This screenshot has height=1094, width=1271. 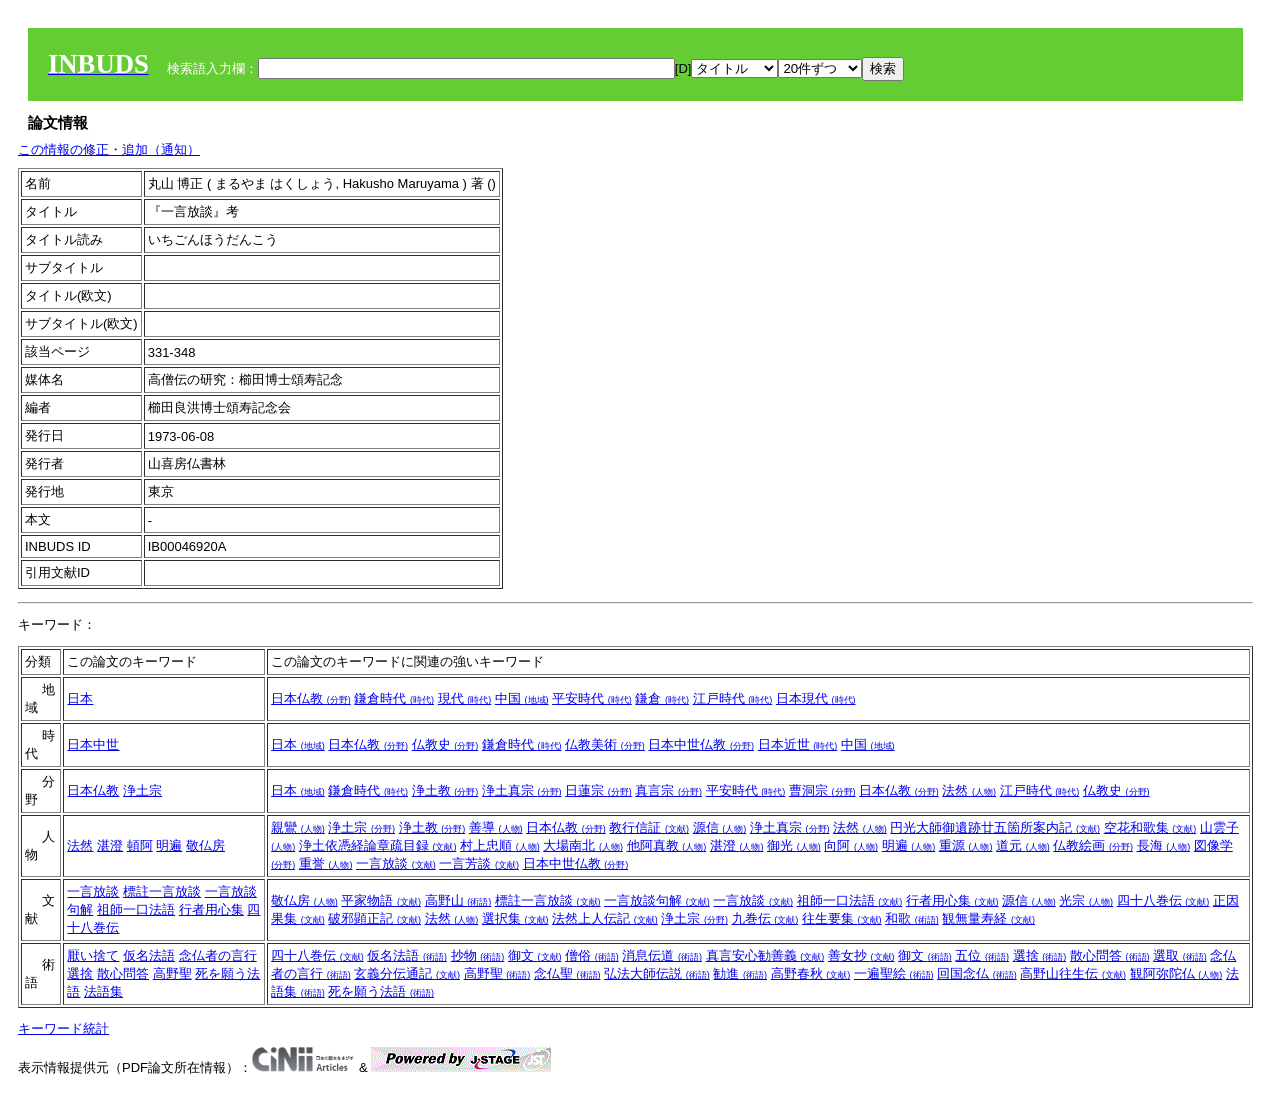 I want to click on 善導, so click(x=496, y=827).